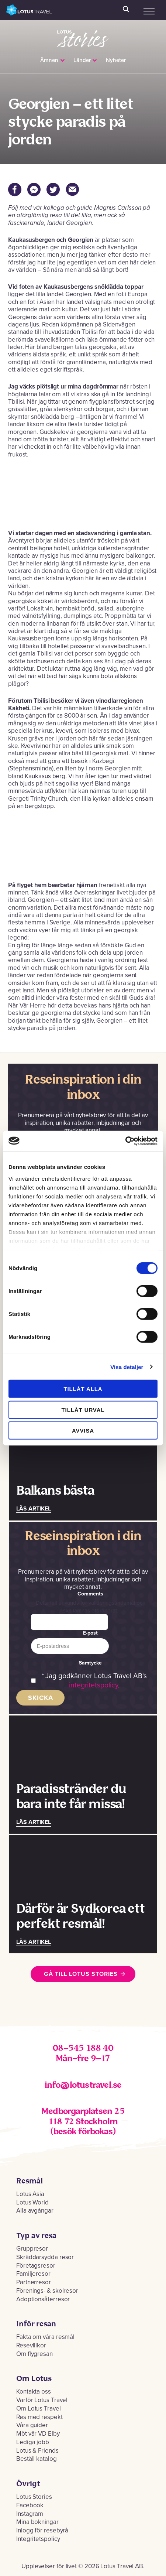 Image resolution: width=166 pixels, height=2576 pixels. What do you see at coordinates (39, 2417) in the screenshot?
I see `Res med respekt` at bounding box center [39, 2417].